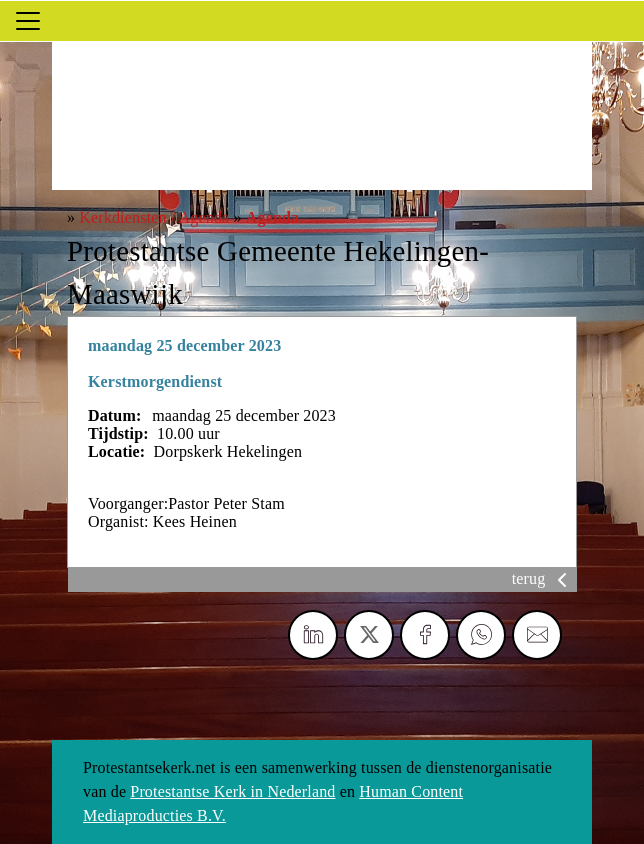 The width and height of the screenshot is (644, 844). I want to click on [Toggle navigation], so click(28, 21).